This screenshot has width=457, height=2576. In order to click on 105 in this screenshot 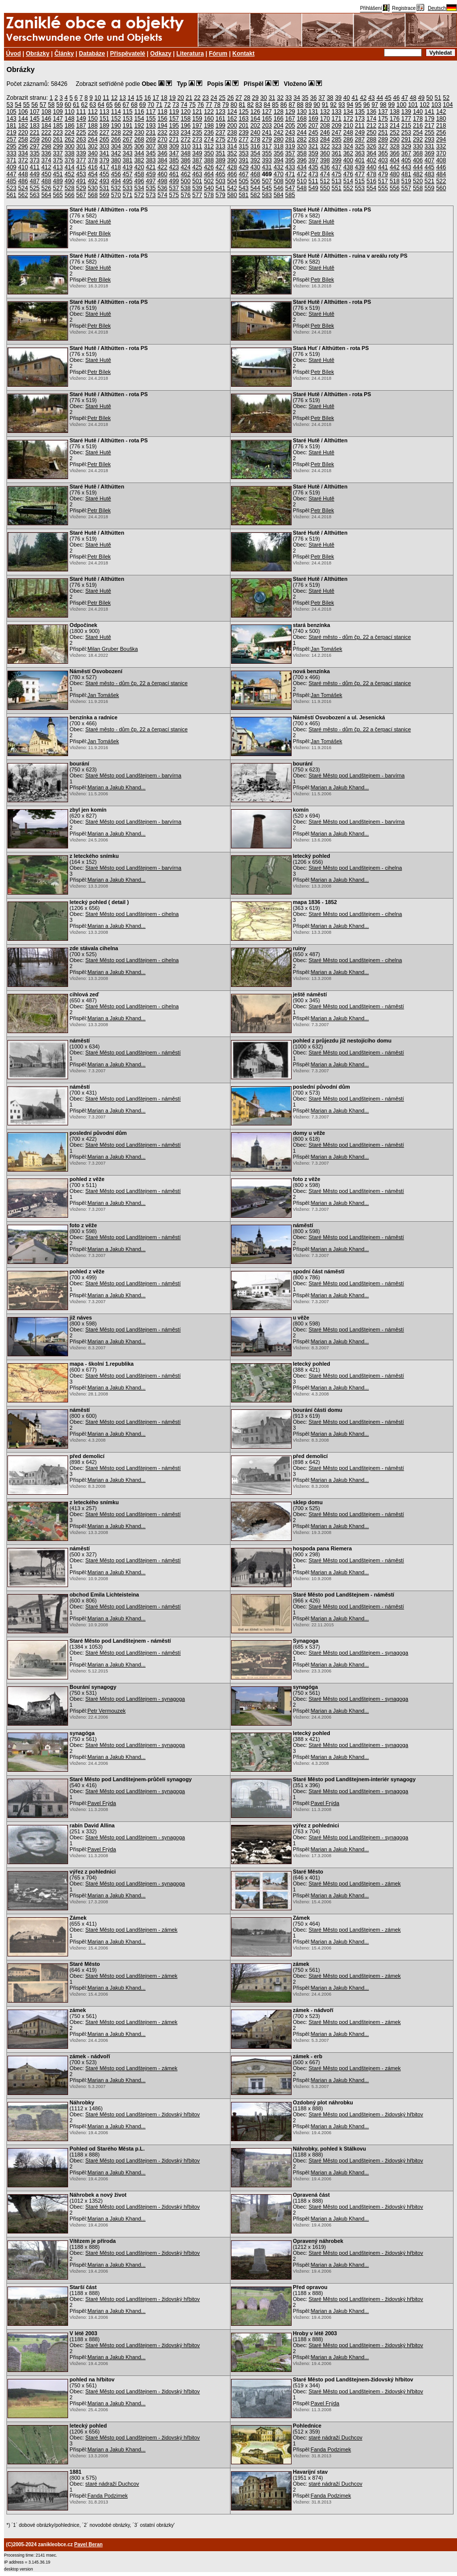, I will do `click(11, 111)`.